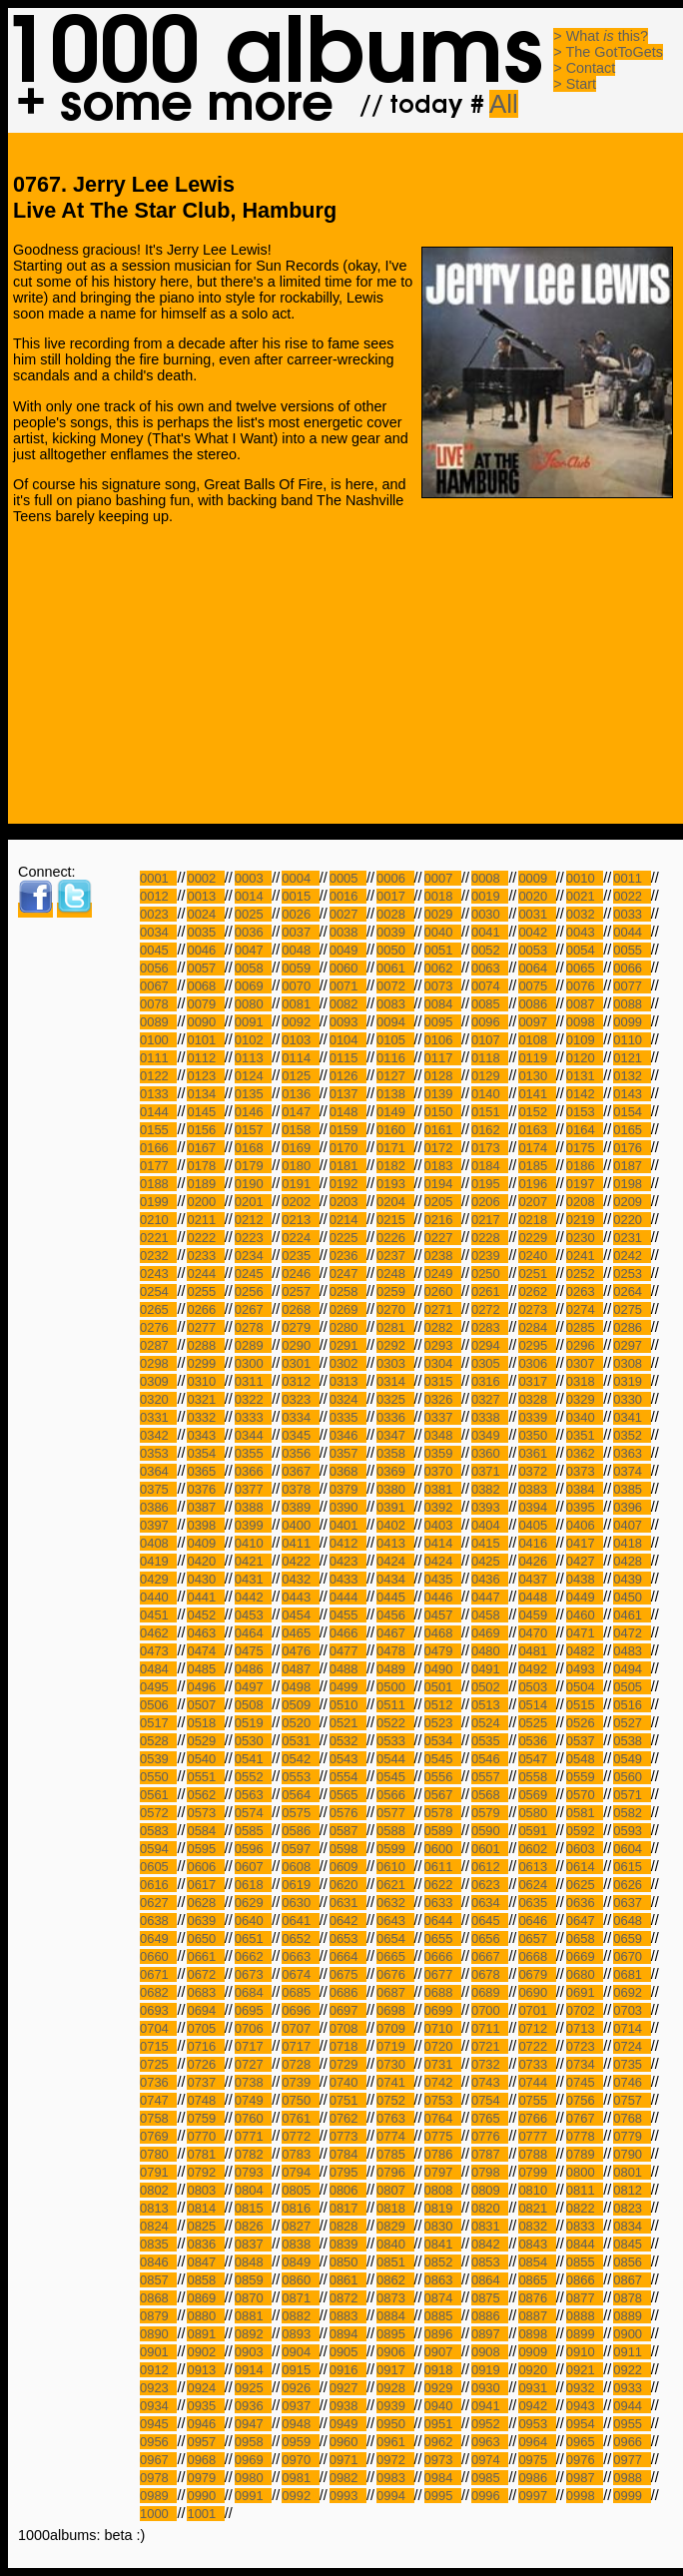 This screenshot has width=683, height=2576. I want to click on 0779, so click(631, 2136).